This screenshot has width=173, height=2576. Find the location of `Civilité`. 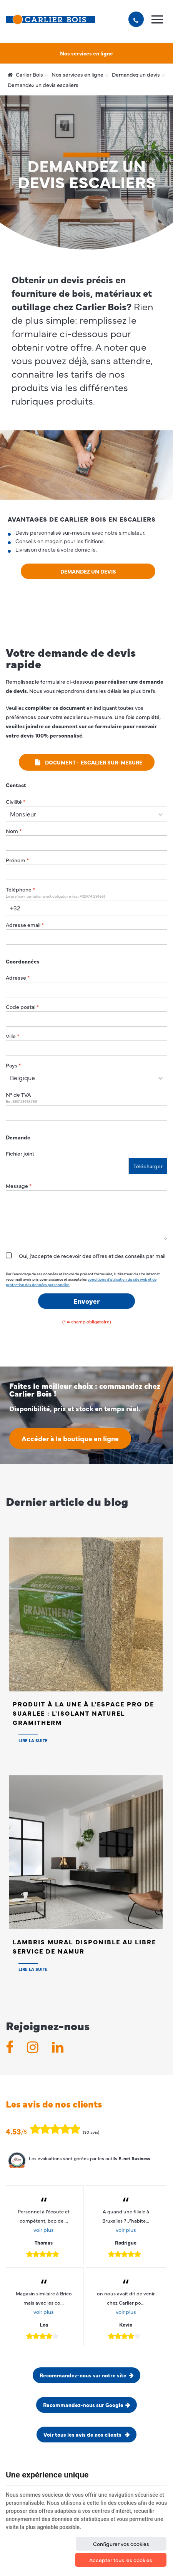

Civilité is located at coordinates (15, 801).